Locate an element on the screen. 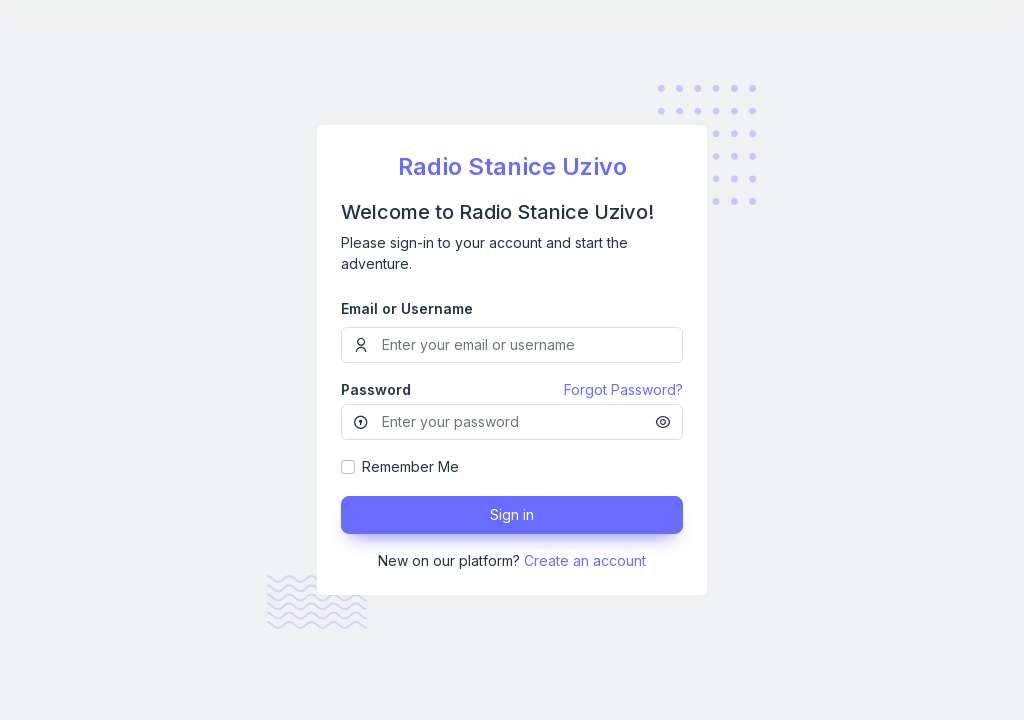 The width and height of the screenshot is (1024, 720). Email or Username is located at coordinates (407, 308).